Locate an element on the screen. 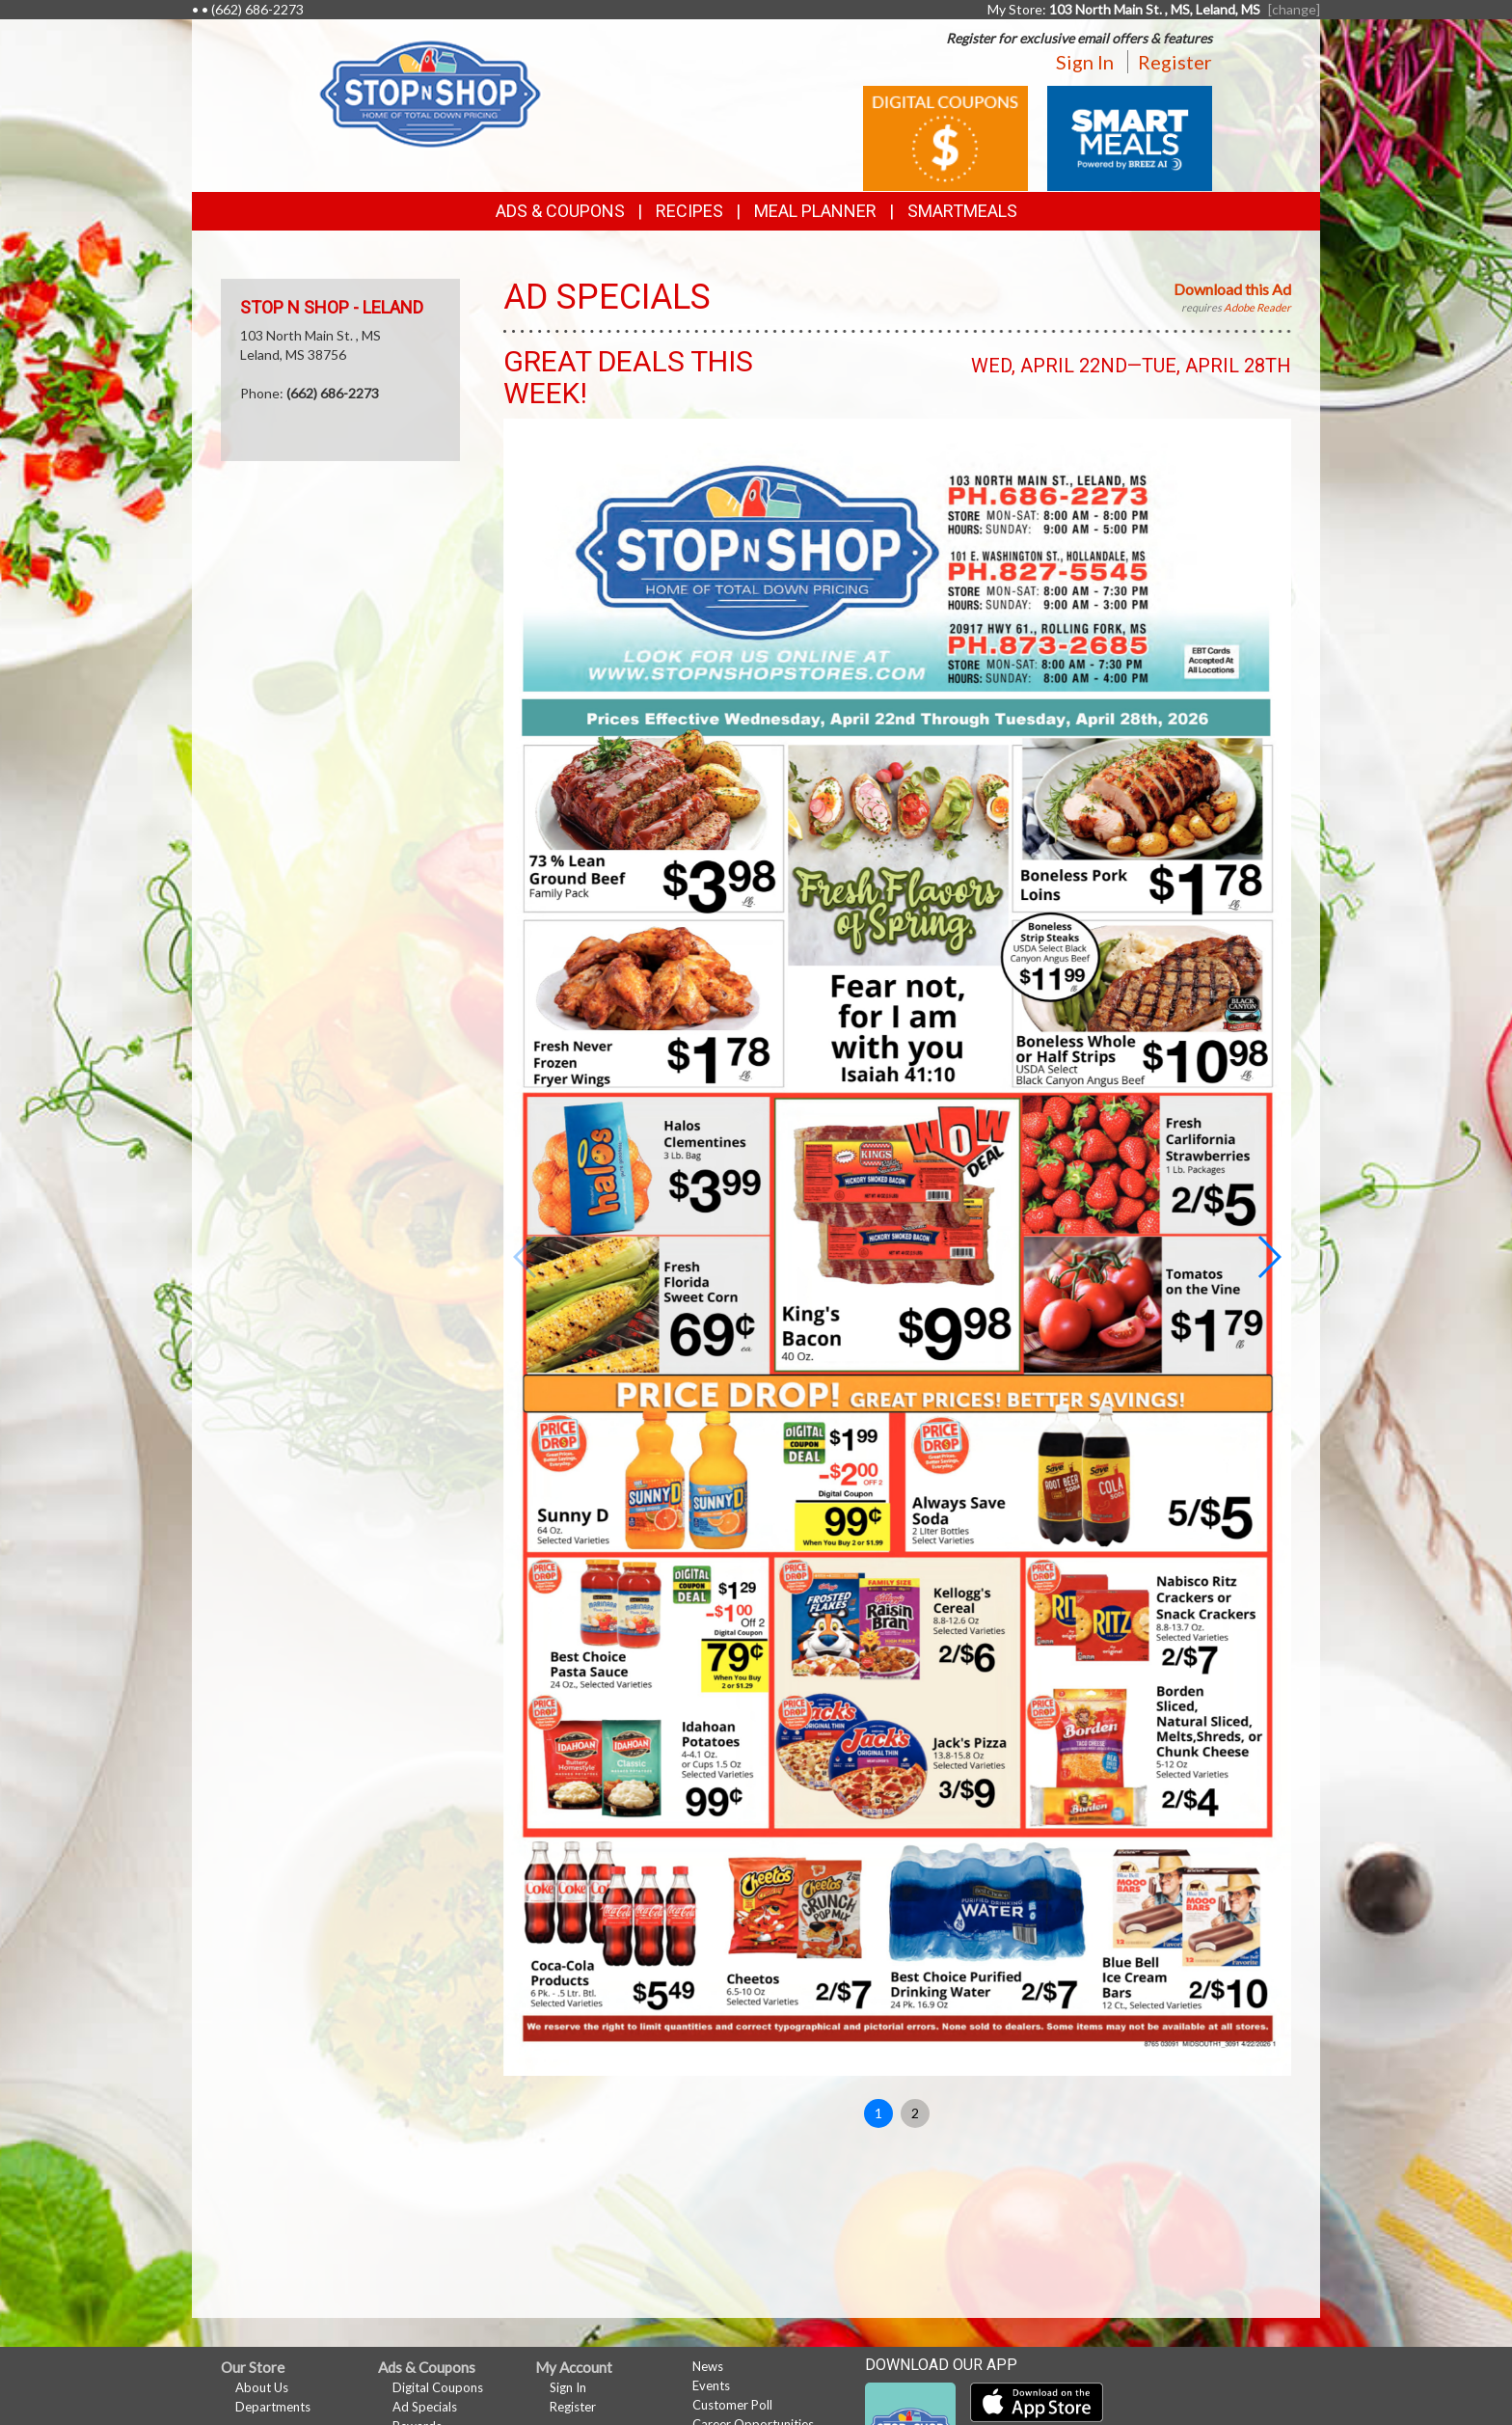 Image resolution: width=1512 pixels, height=2425 pixels. Departments is located at coordinates (272, 2406).